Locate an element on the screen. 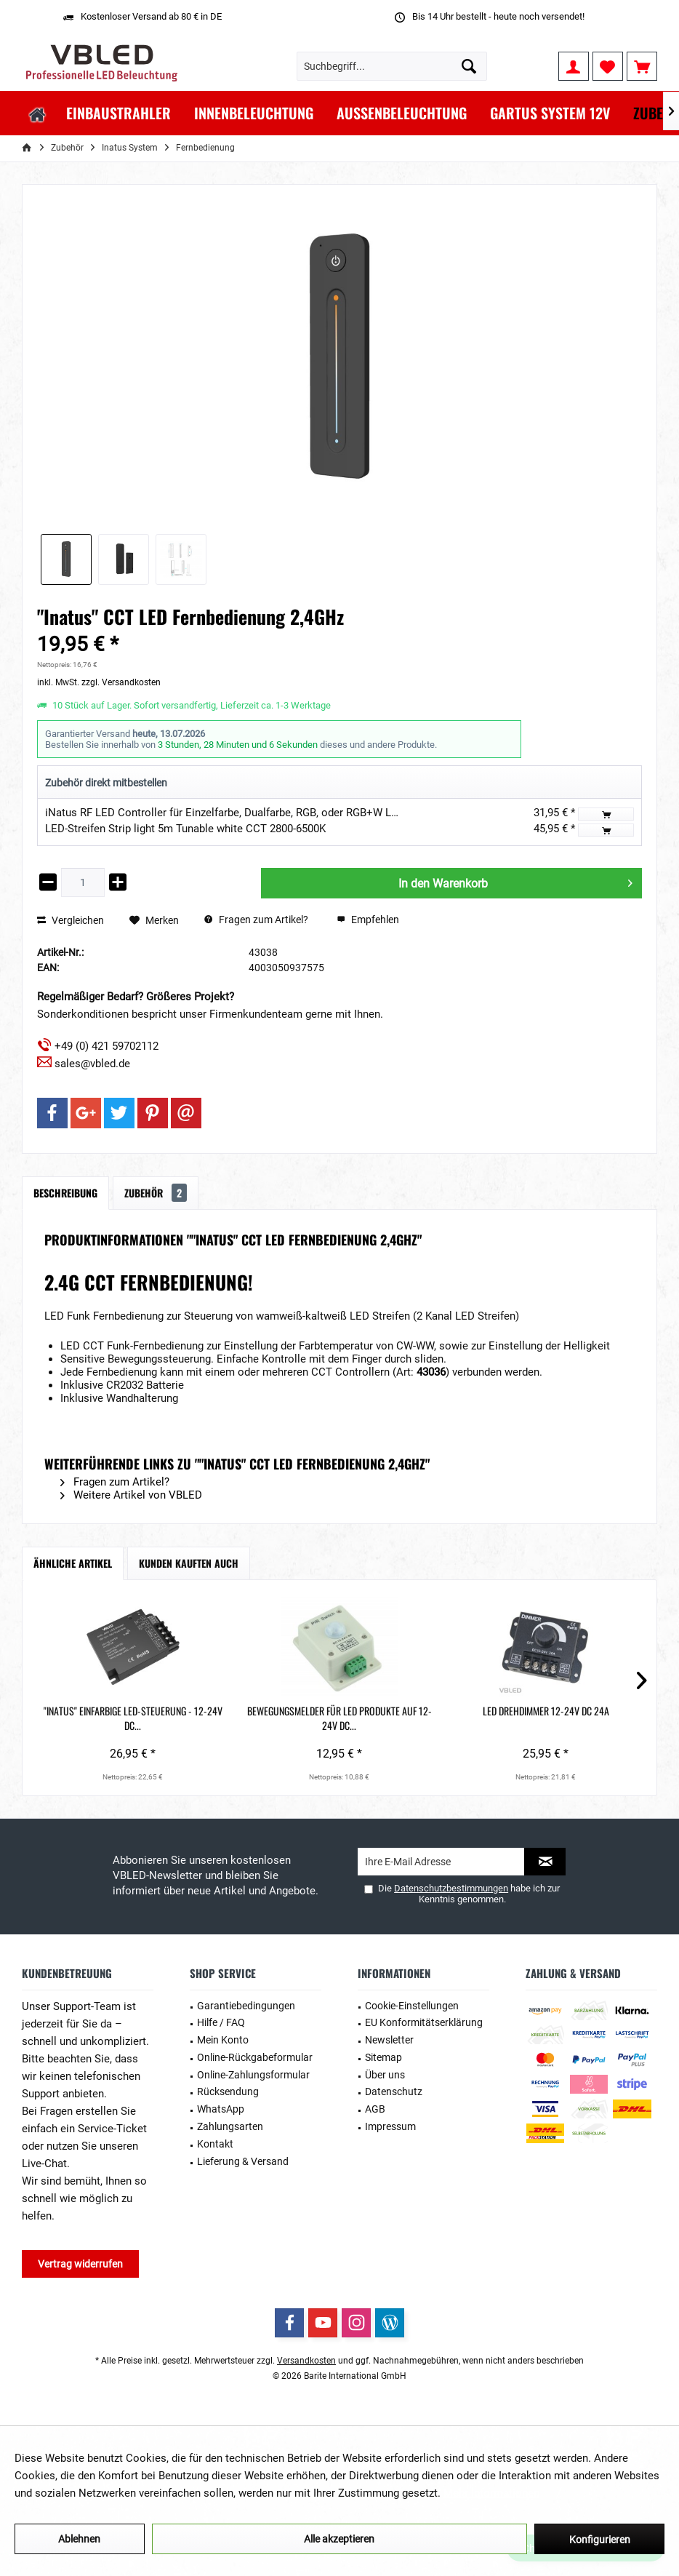  zzgl. Versandkosten is located at coordinates (121, 682).